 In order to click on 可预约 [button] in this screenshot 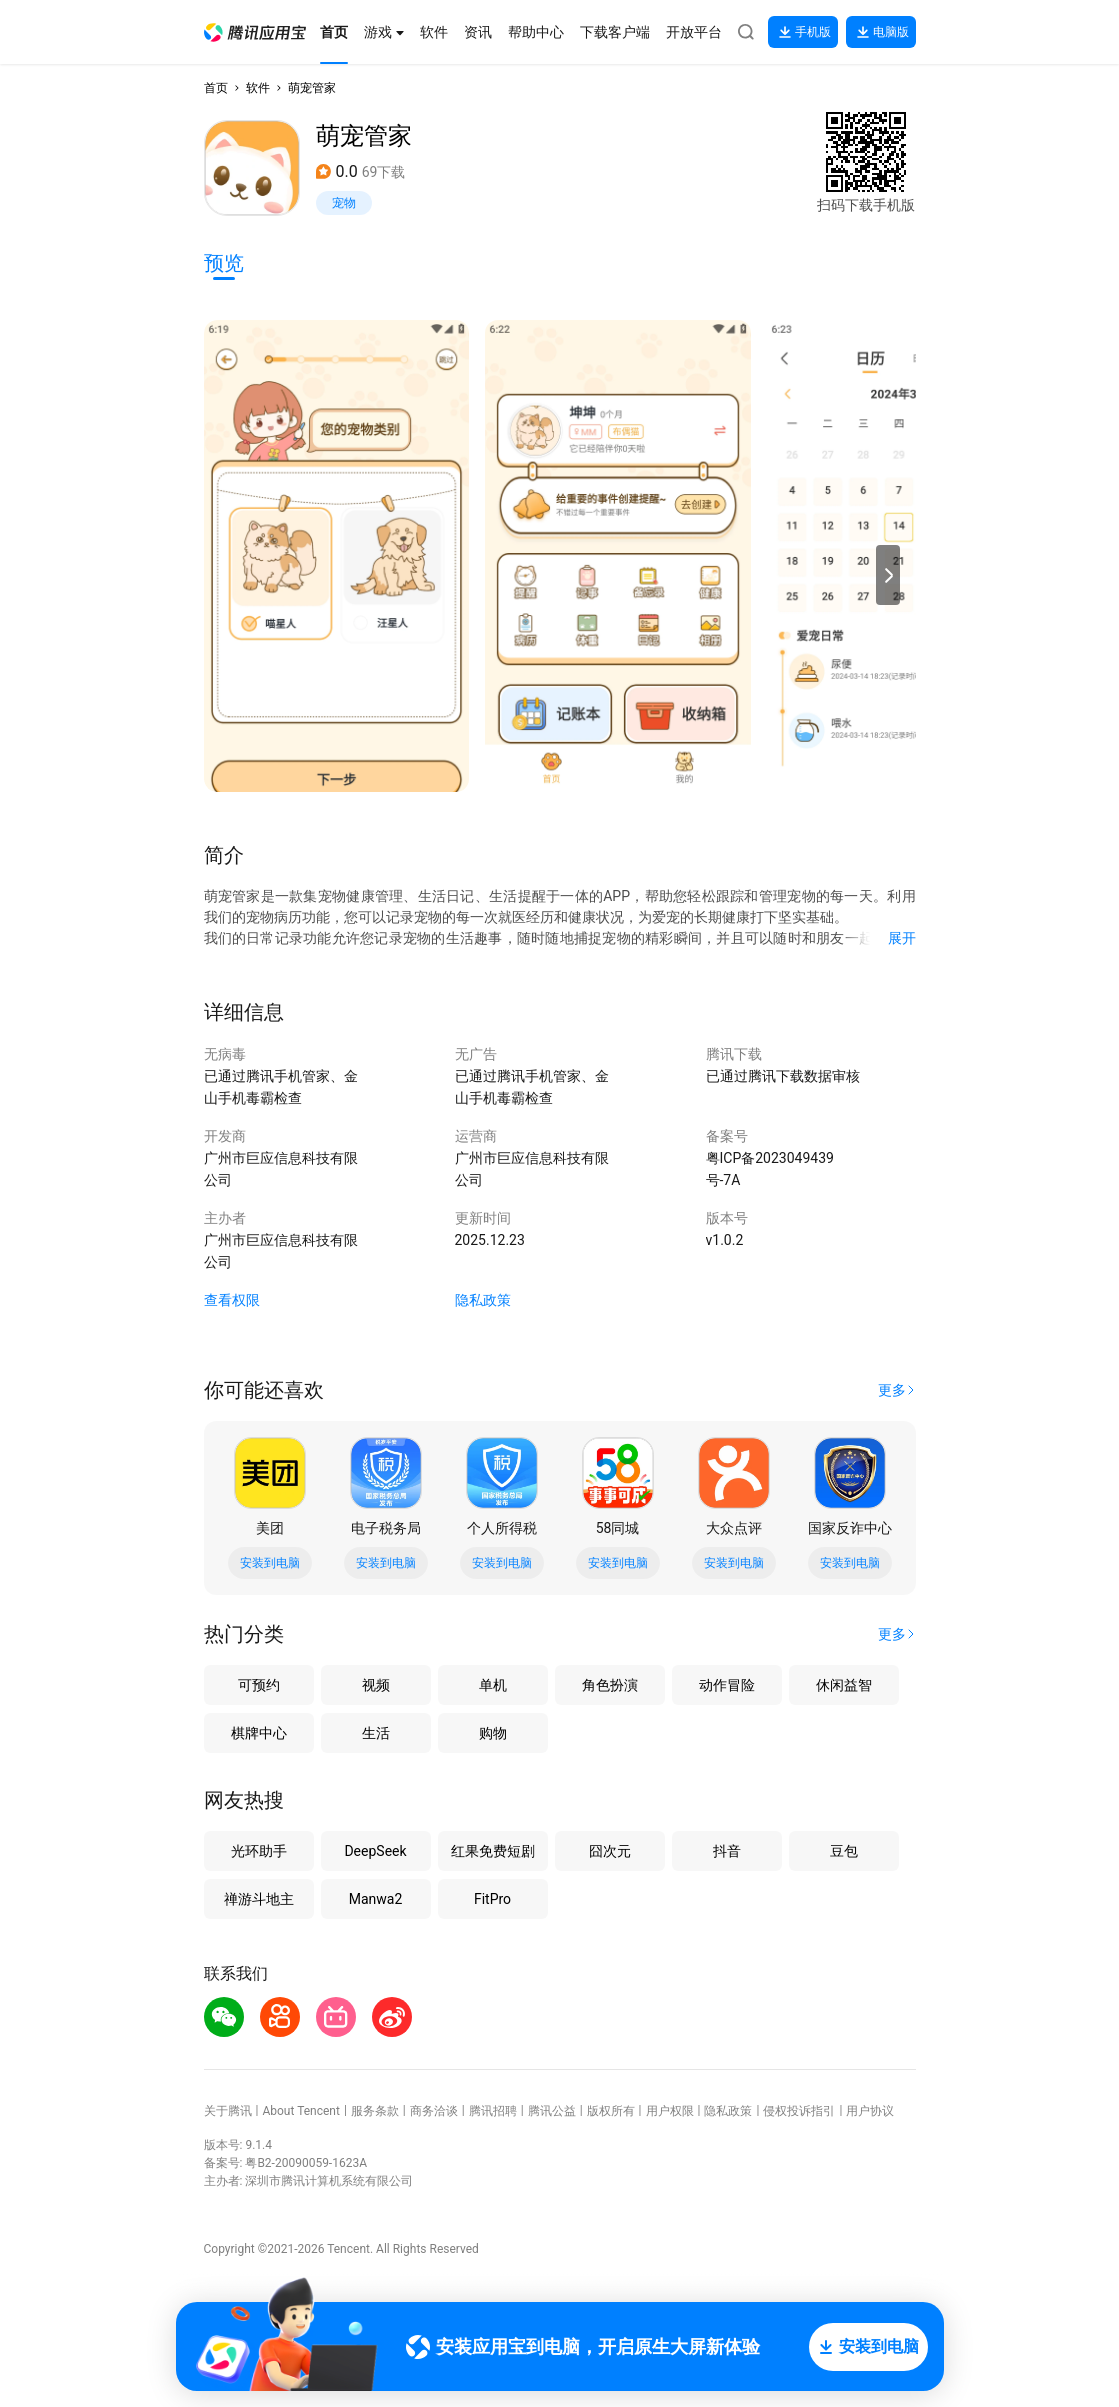, I will do `click(259, 1685)`.